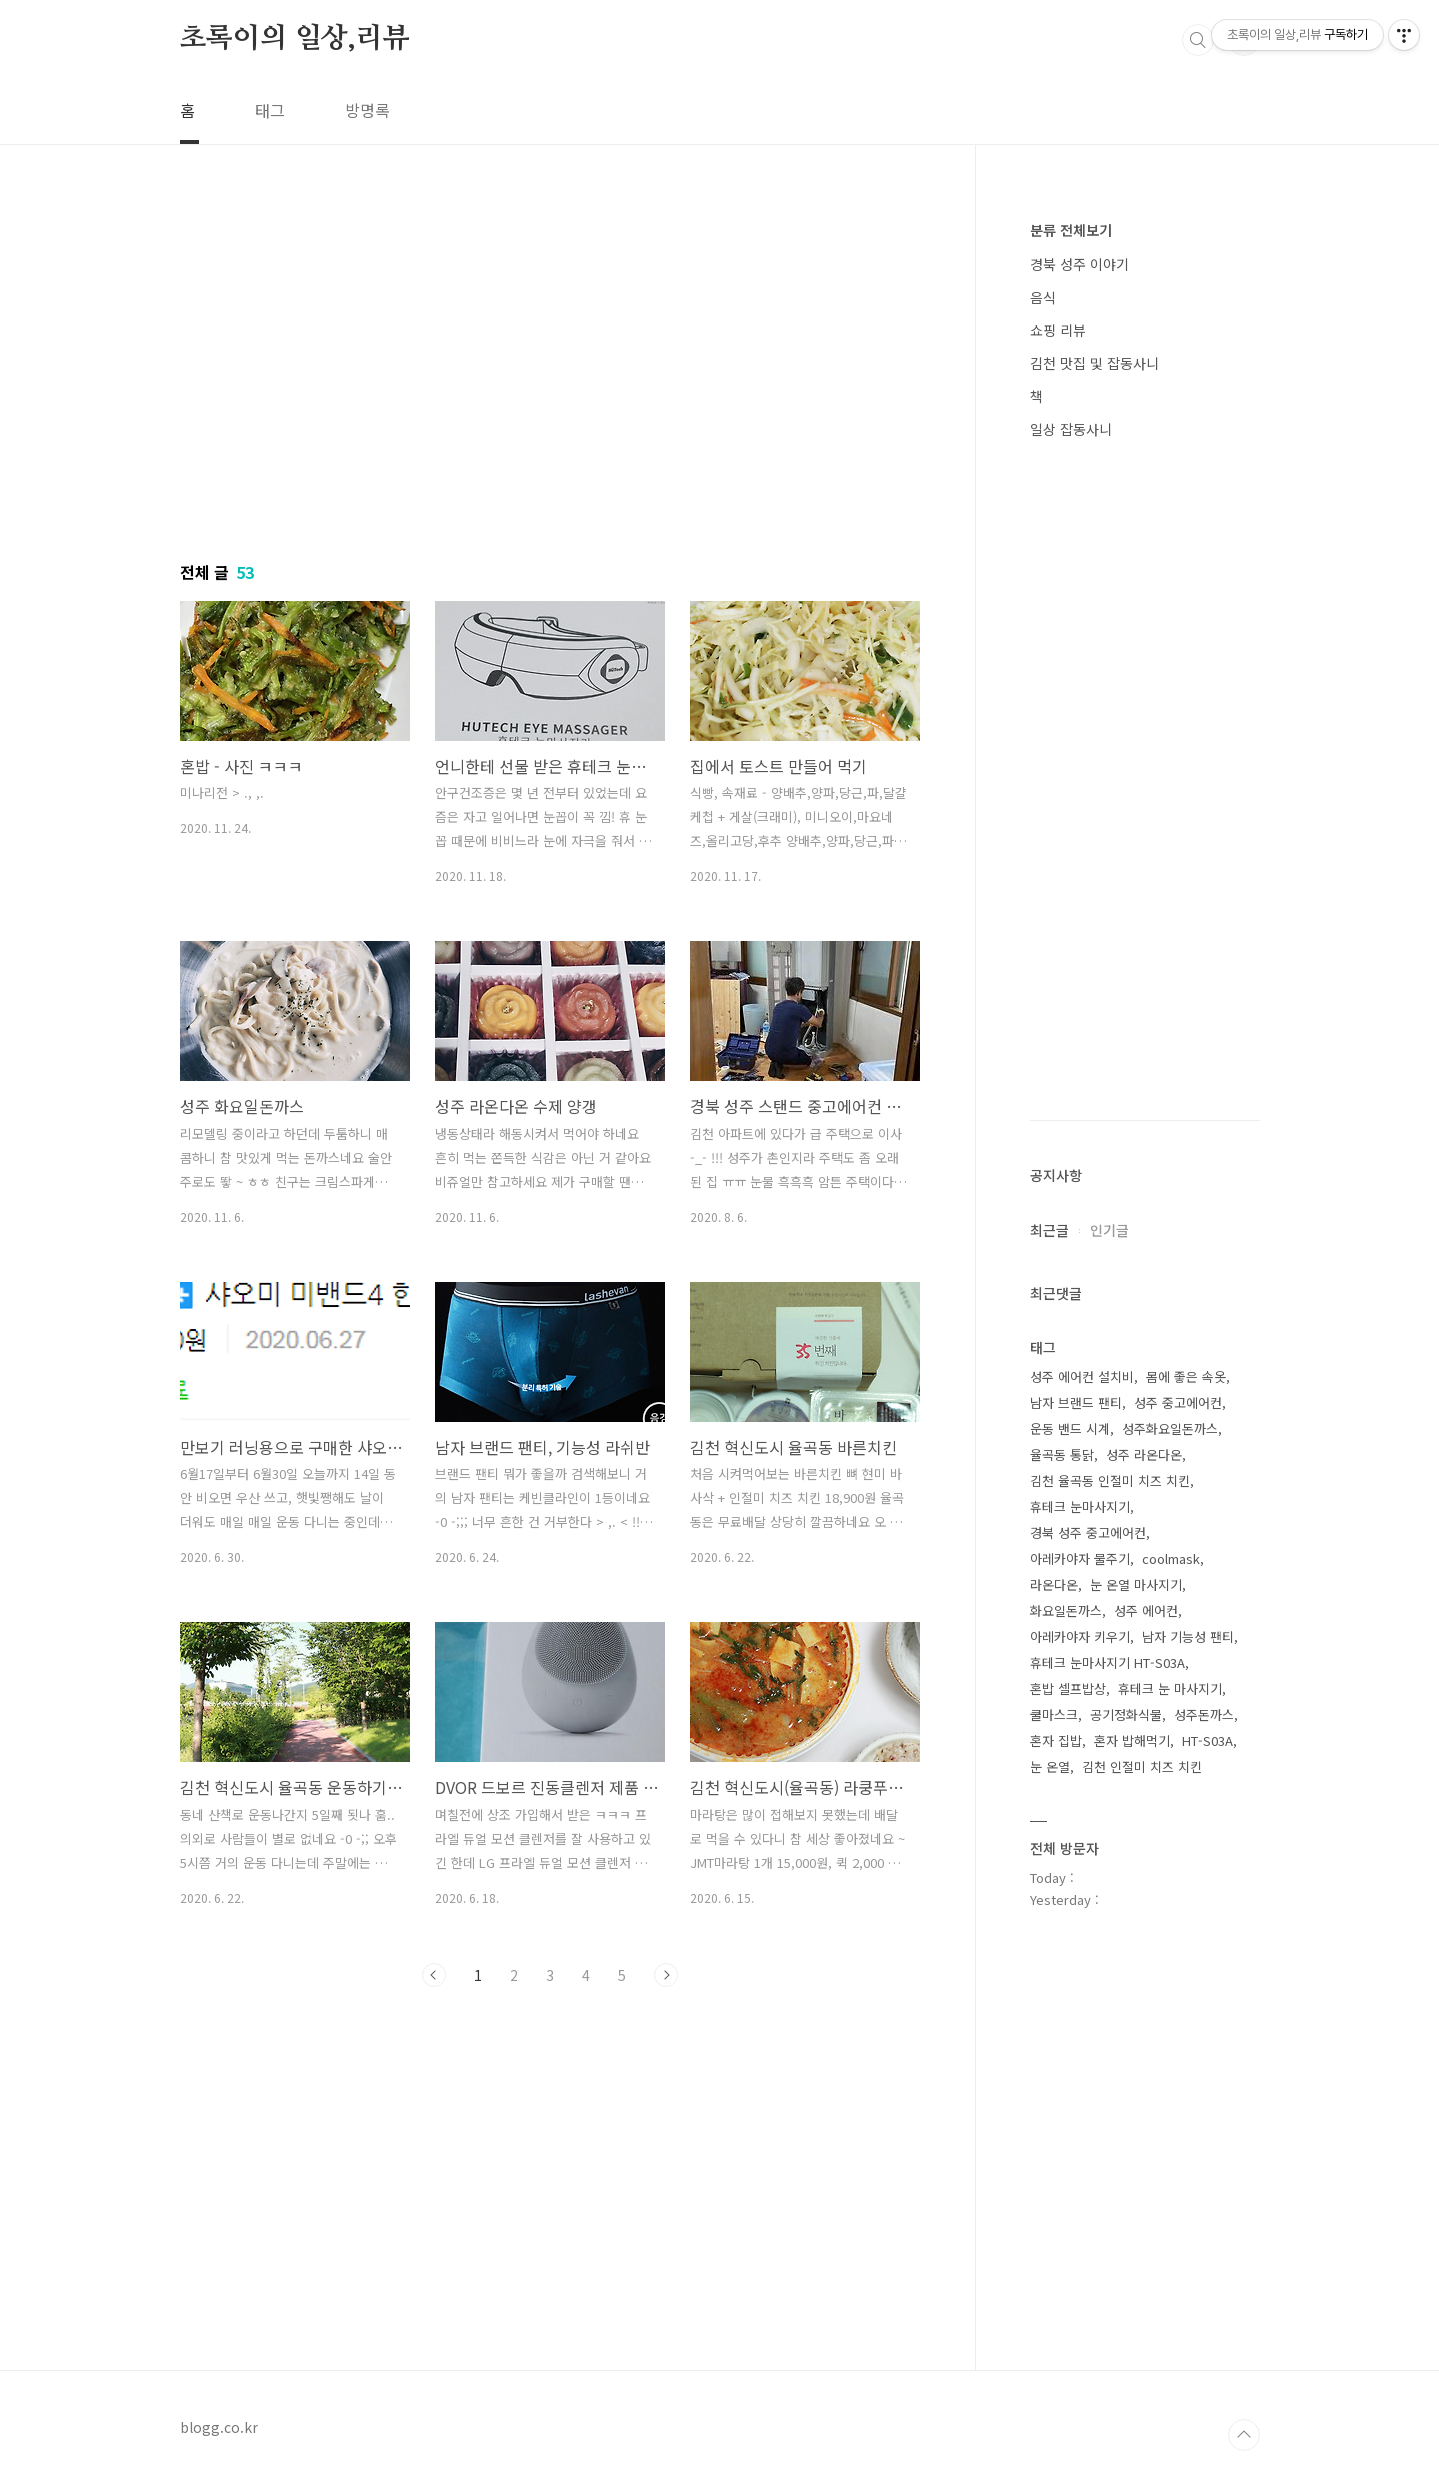 The image size is (1439, 2474). What do you see at coordinates (1094, 363) in the screenshot?
I see `김천 맛집 및 잡동사니` at bounding box center [1094, 363].